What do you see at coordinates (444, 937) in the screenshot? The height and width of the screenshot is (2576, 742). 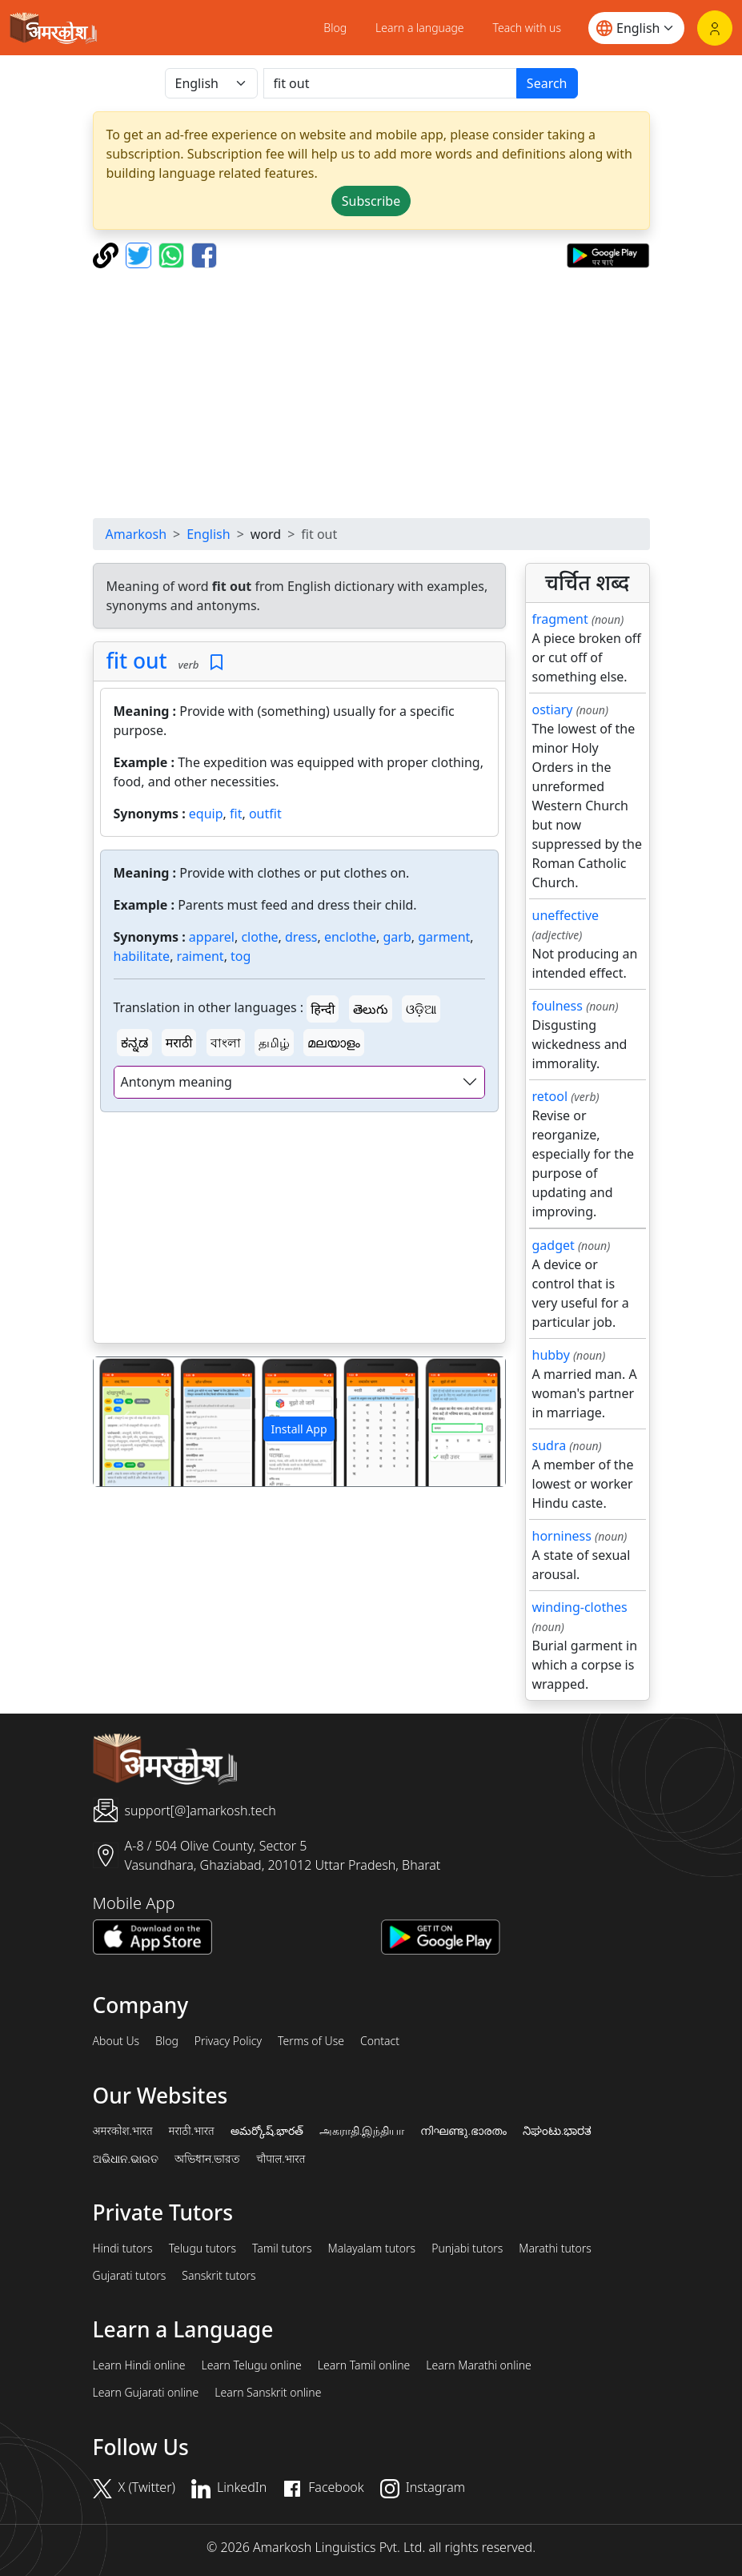 I see `garment` at bounding box center [444, 937].